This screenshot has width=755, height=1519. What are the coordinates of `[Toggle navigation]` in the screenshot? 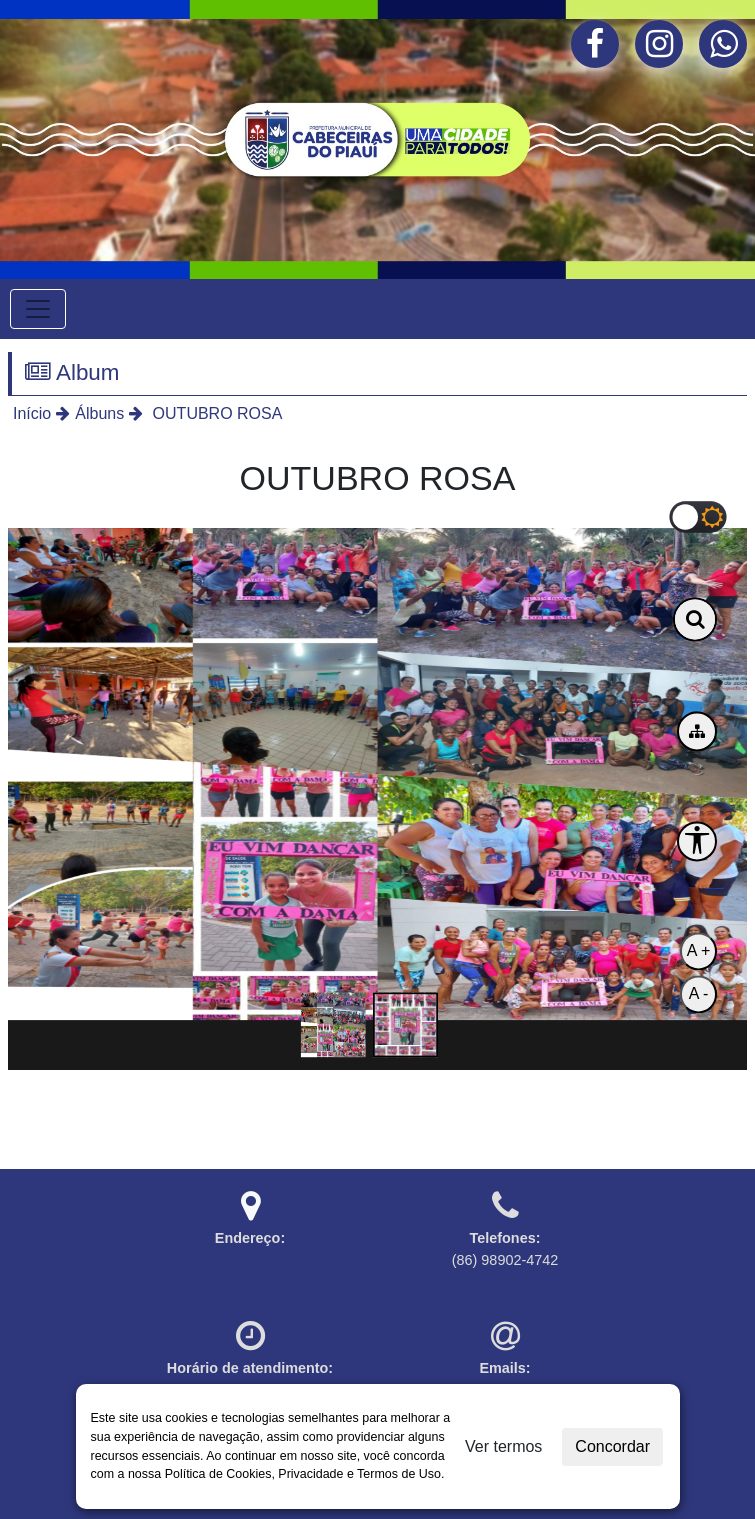 It's located at (38, 309).